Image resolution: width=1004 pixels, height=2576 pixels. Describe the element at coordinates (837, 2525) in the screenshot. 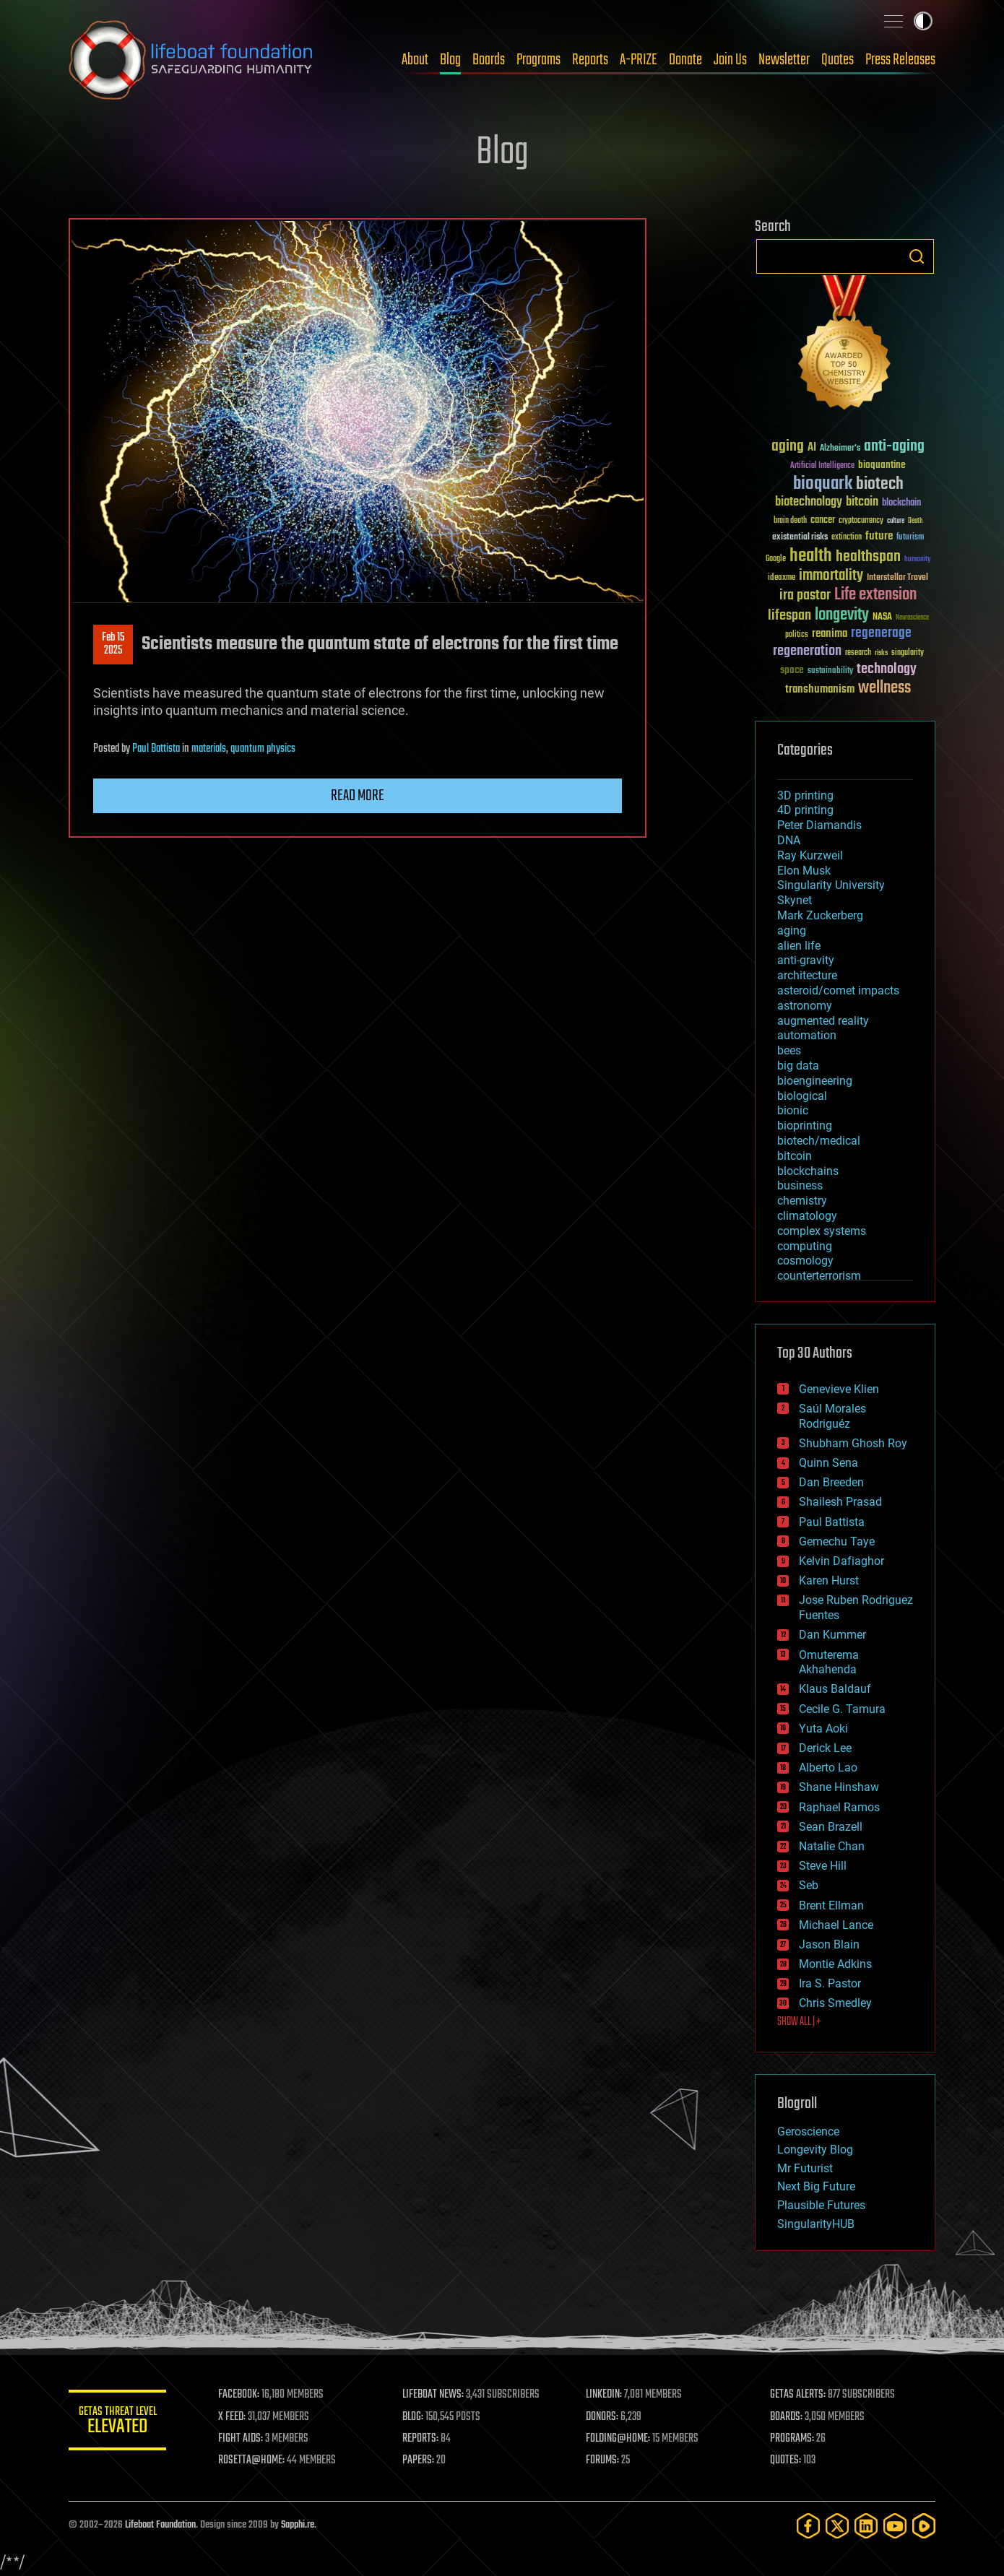

I see `[Twitter]` at that location.